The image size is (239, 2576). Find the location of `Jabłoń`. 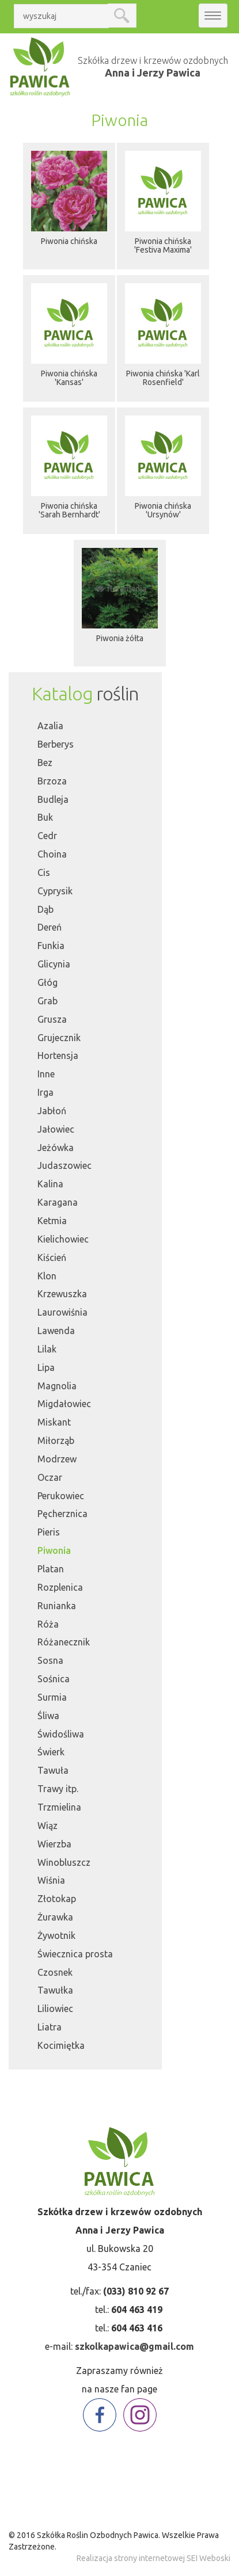

Jabłoń is located at coordinates (51, 1111).